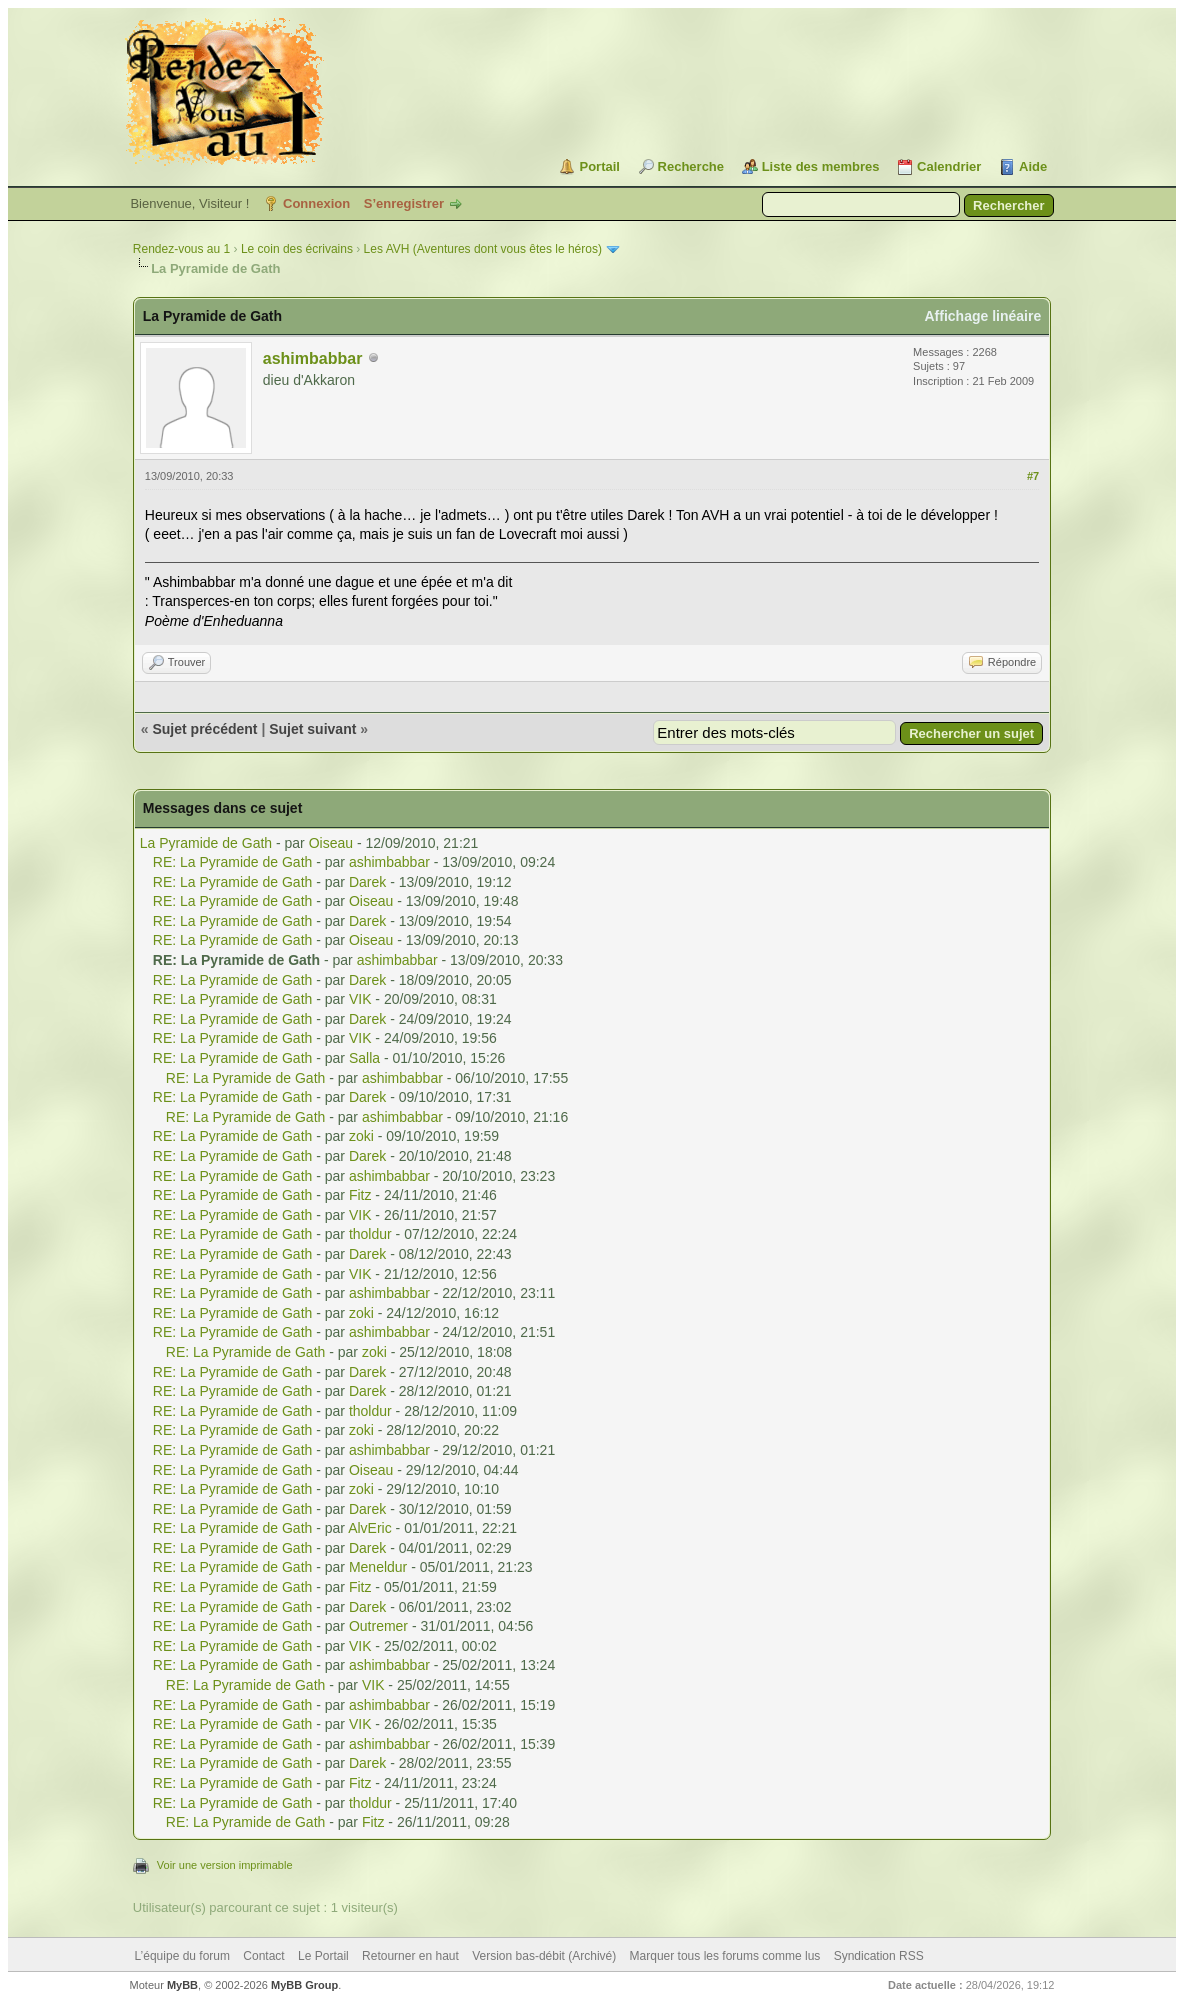  Describe the element at coordinates (182, 1985) in the screenshot. I see `MyBB` at that location.